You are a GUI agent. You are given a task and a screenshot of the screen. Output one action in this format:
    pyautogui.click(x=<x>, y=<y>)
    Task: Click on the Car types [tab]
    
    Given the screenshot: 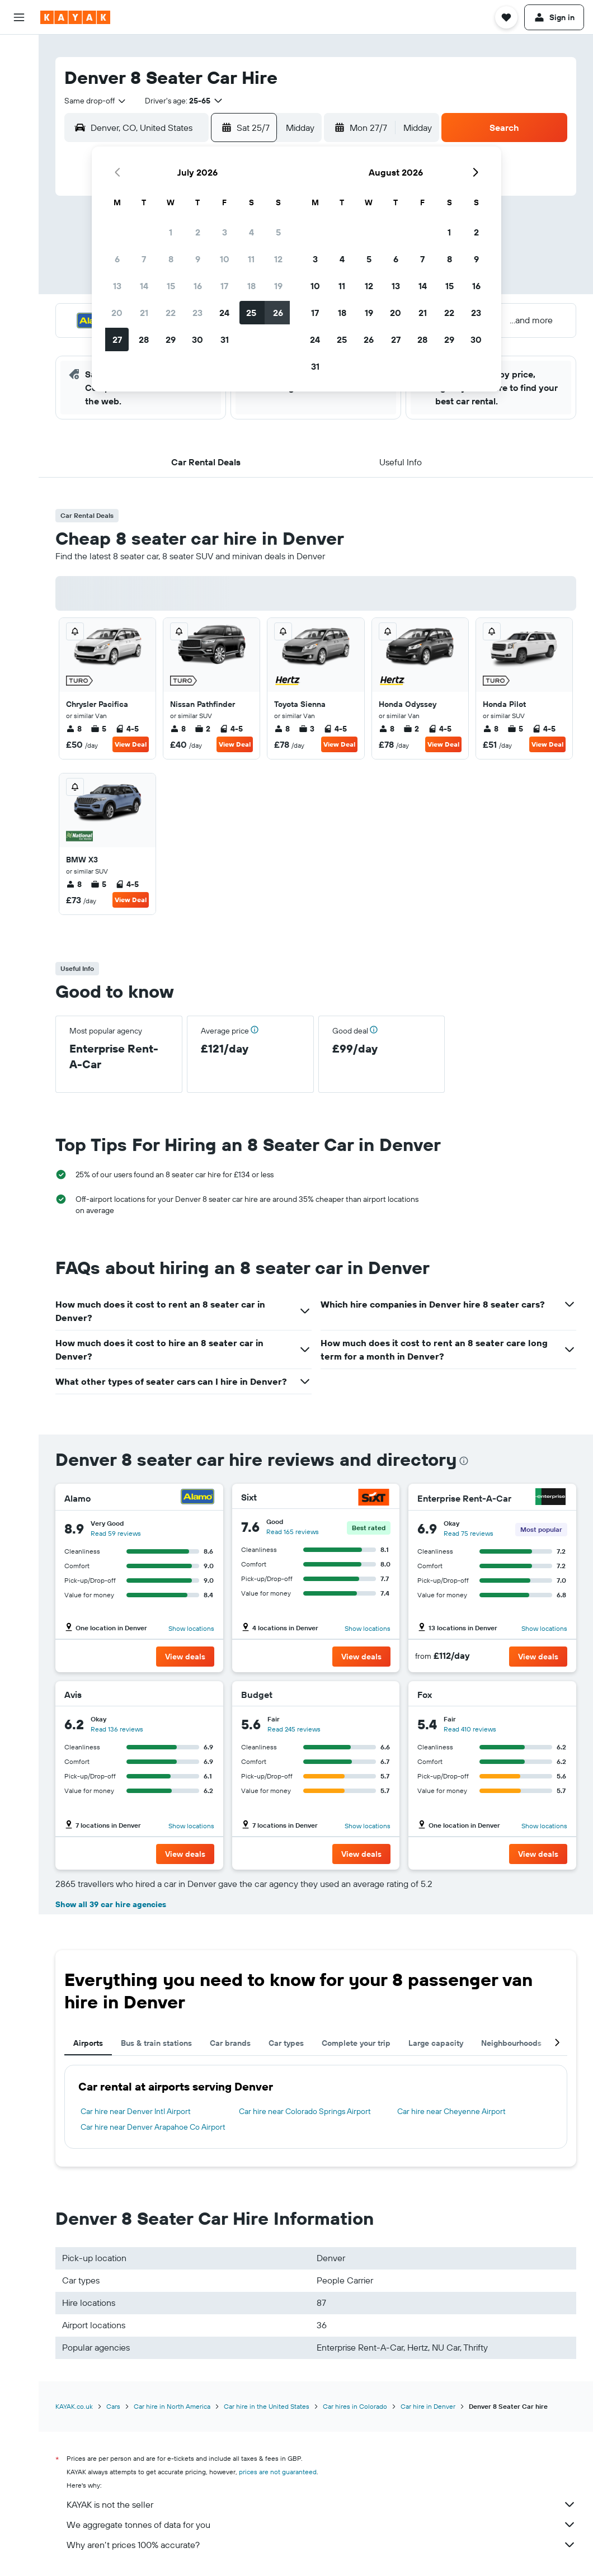 What is the action you would take?
    pyautogui.click(x=286, y=2043)
    